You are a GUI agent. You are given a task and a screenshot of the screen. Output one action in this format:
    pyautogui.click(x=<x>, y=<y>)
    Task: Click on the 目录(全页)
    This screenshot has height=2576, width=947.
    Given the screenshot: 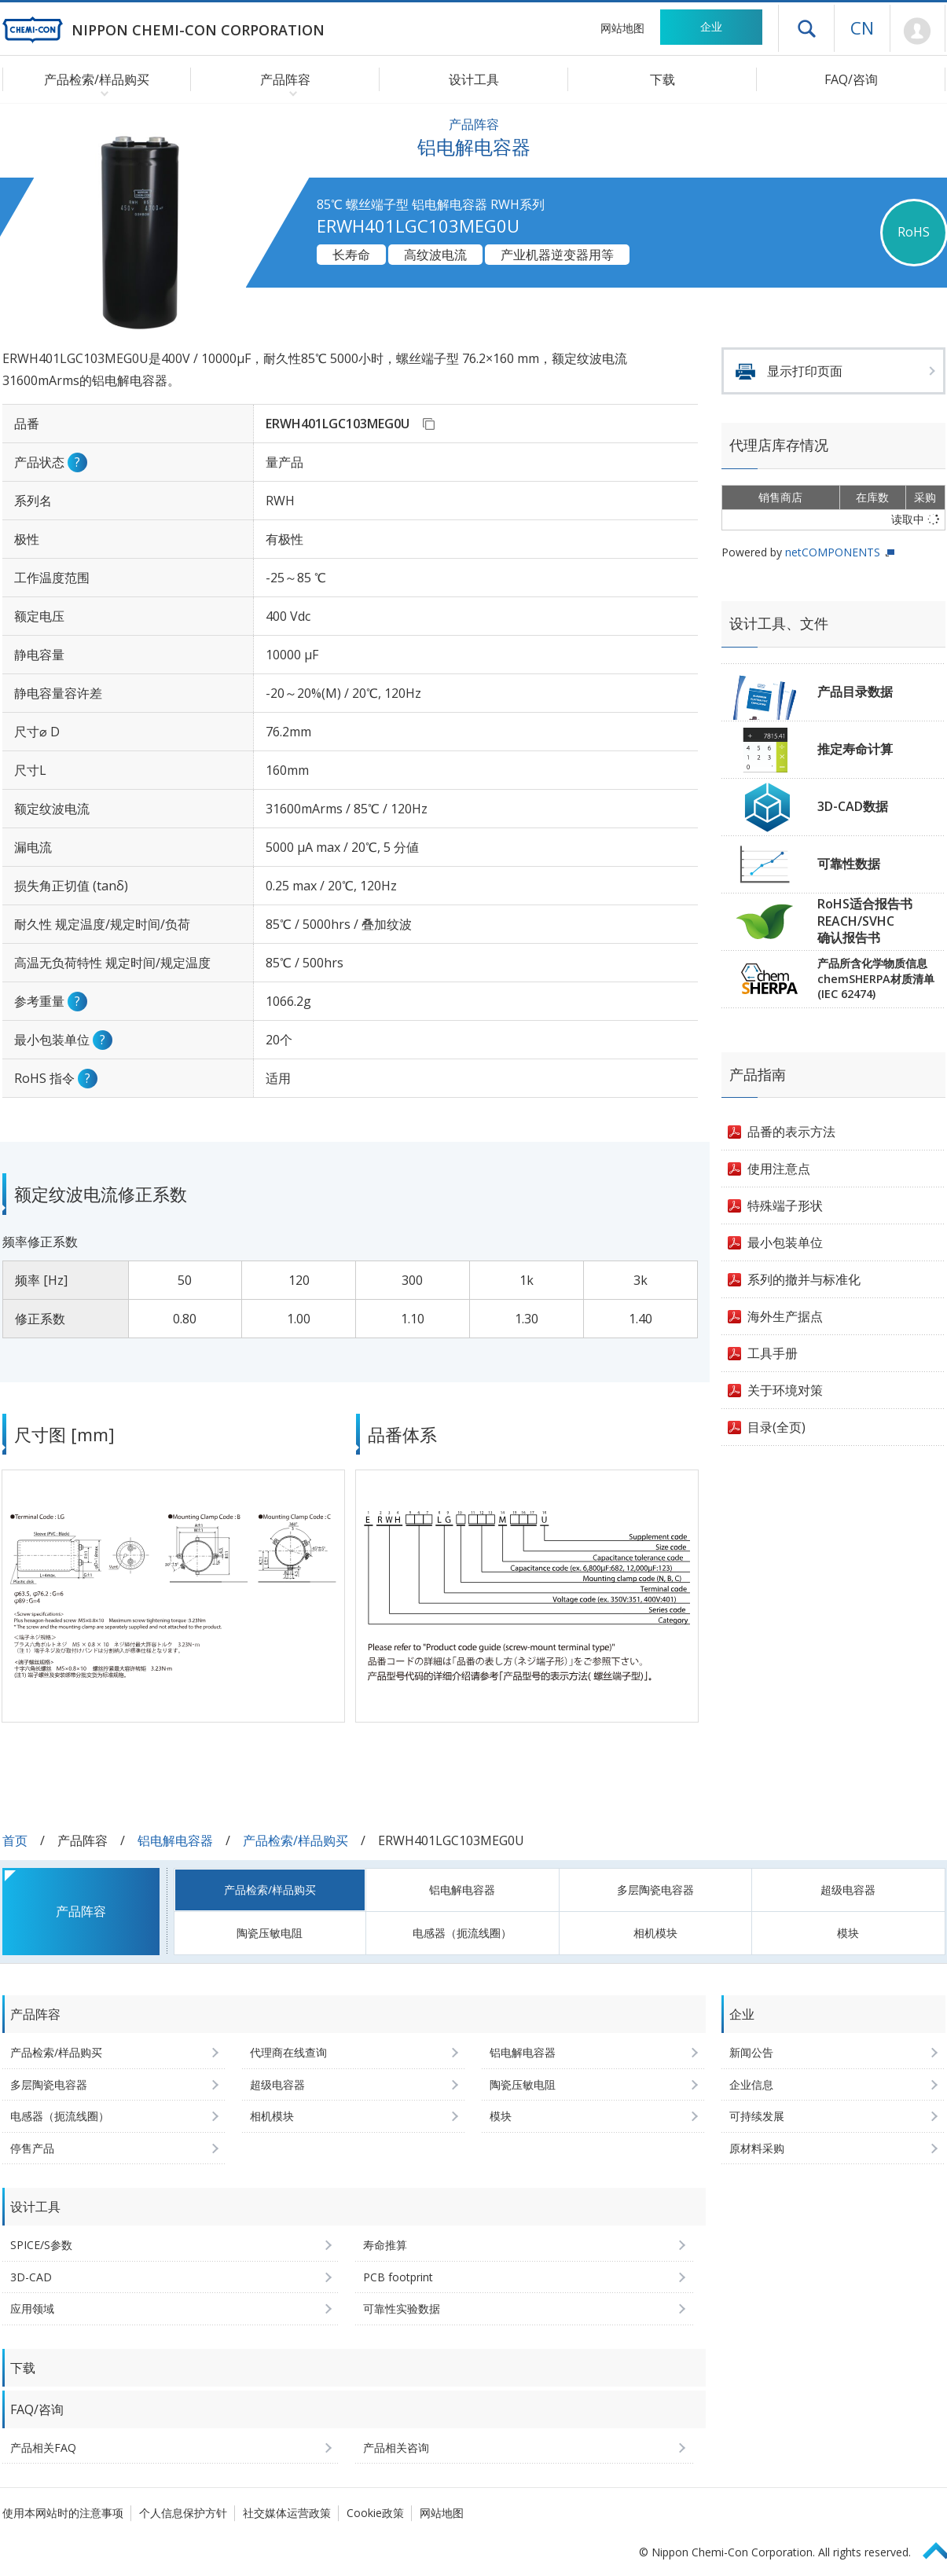 What is the action you would take?
    pyautogui.click(x=776, y=1427)
    